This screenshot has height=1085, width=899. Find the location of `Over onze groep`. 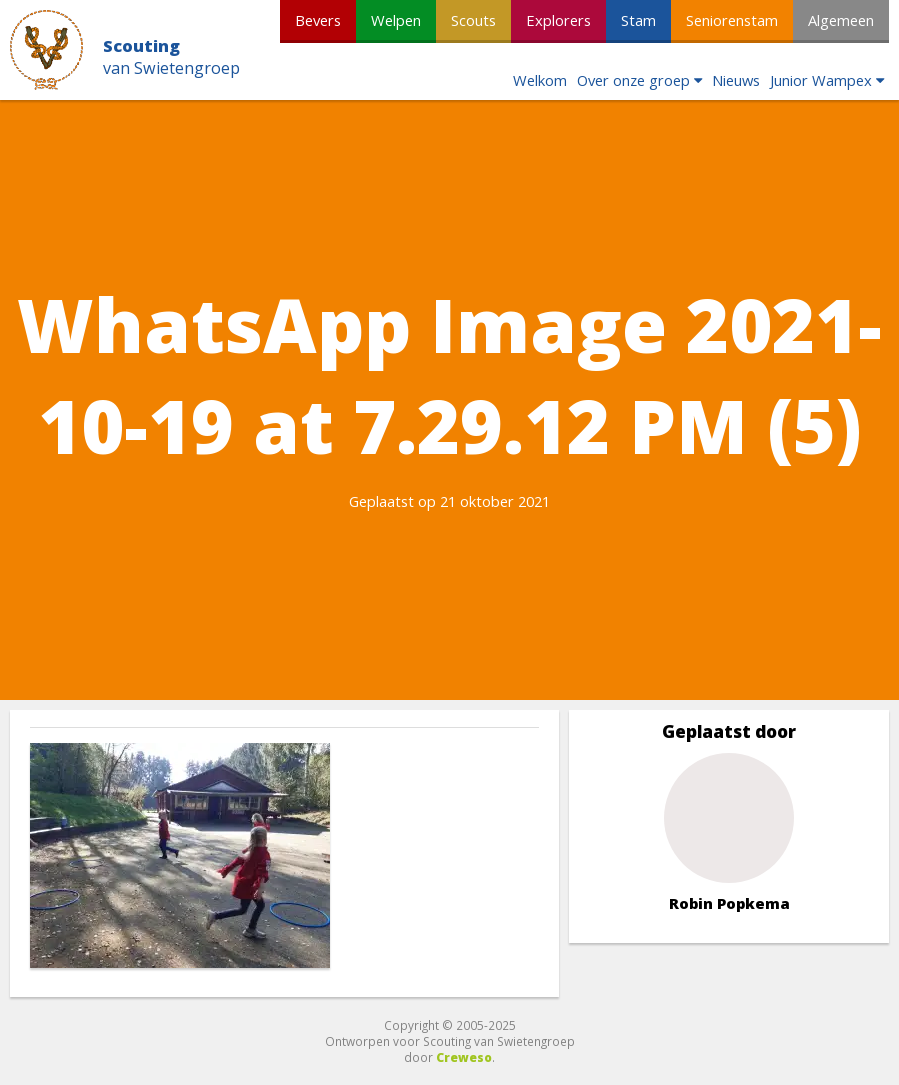

Over onze groep is located at coordinates (633, 80).